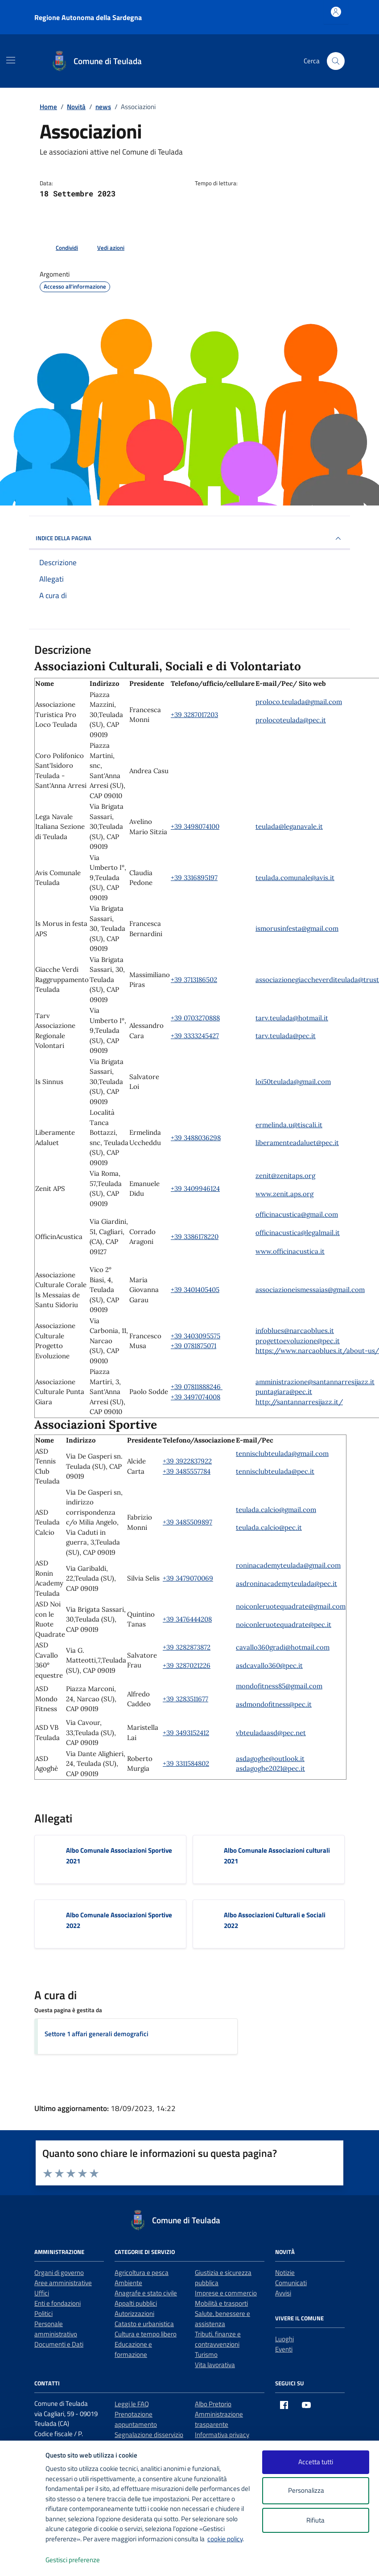  I want to click on asdmondofitness@pec.it, so click(274, 1704).